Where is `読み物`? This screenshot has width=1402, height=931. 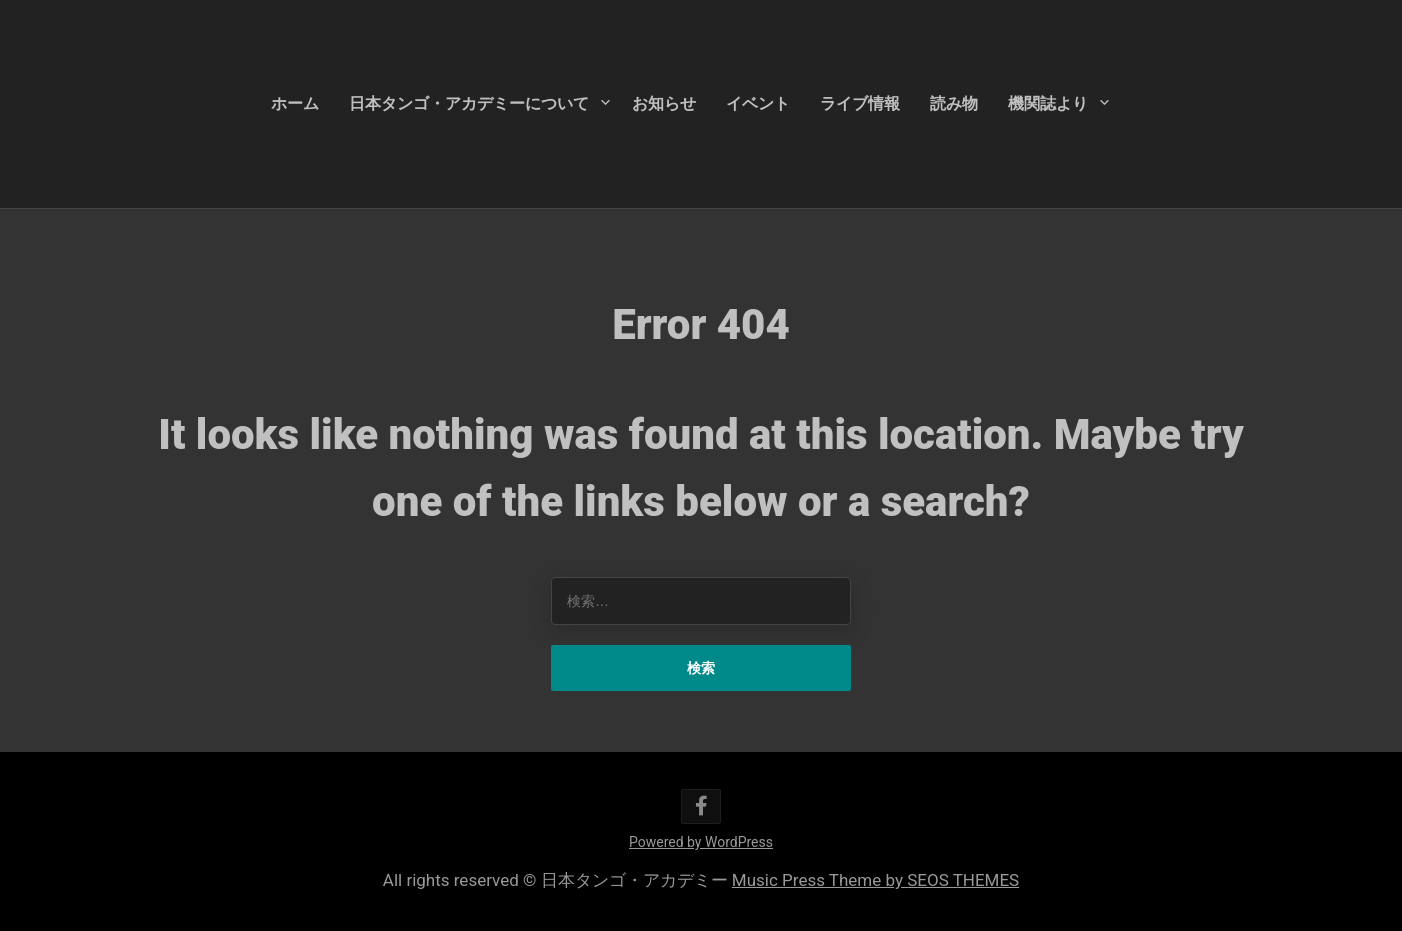
読み物 is located at coordinates (954, 103).